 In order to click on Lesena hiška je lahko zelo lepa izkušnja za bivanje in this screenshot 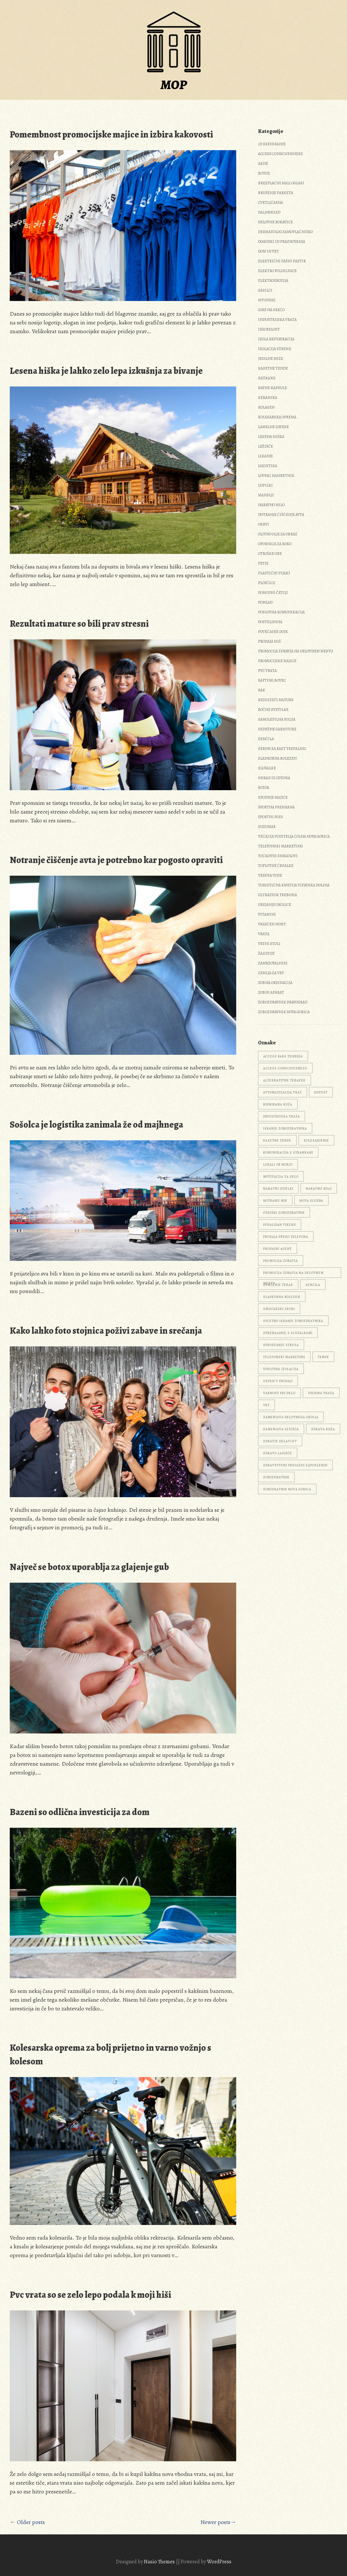, I will do `click(106, 371)`.